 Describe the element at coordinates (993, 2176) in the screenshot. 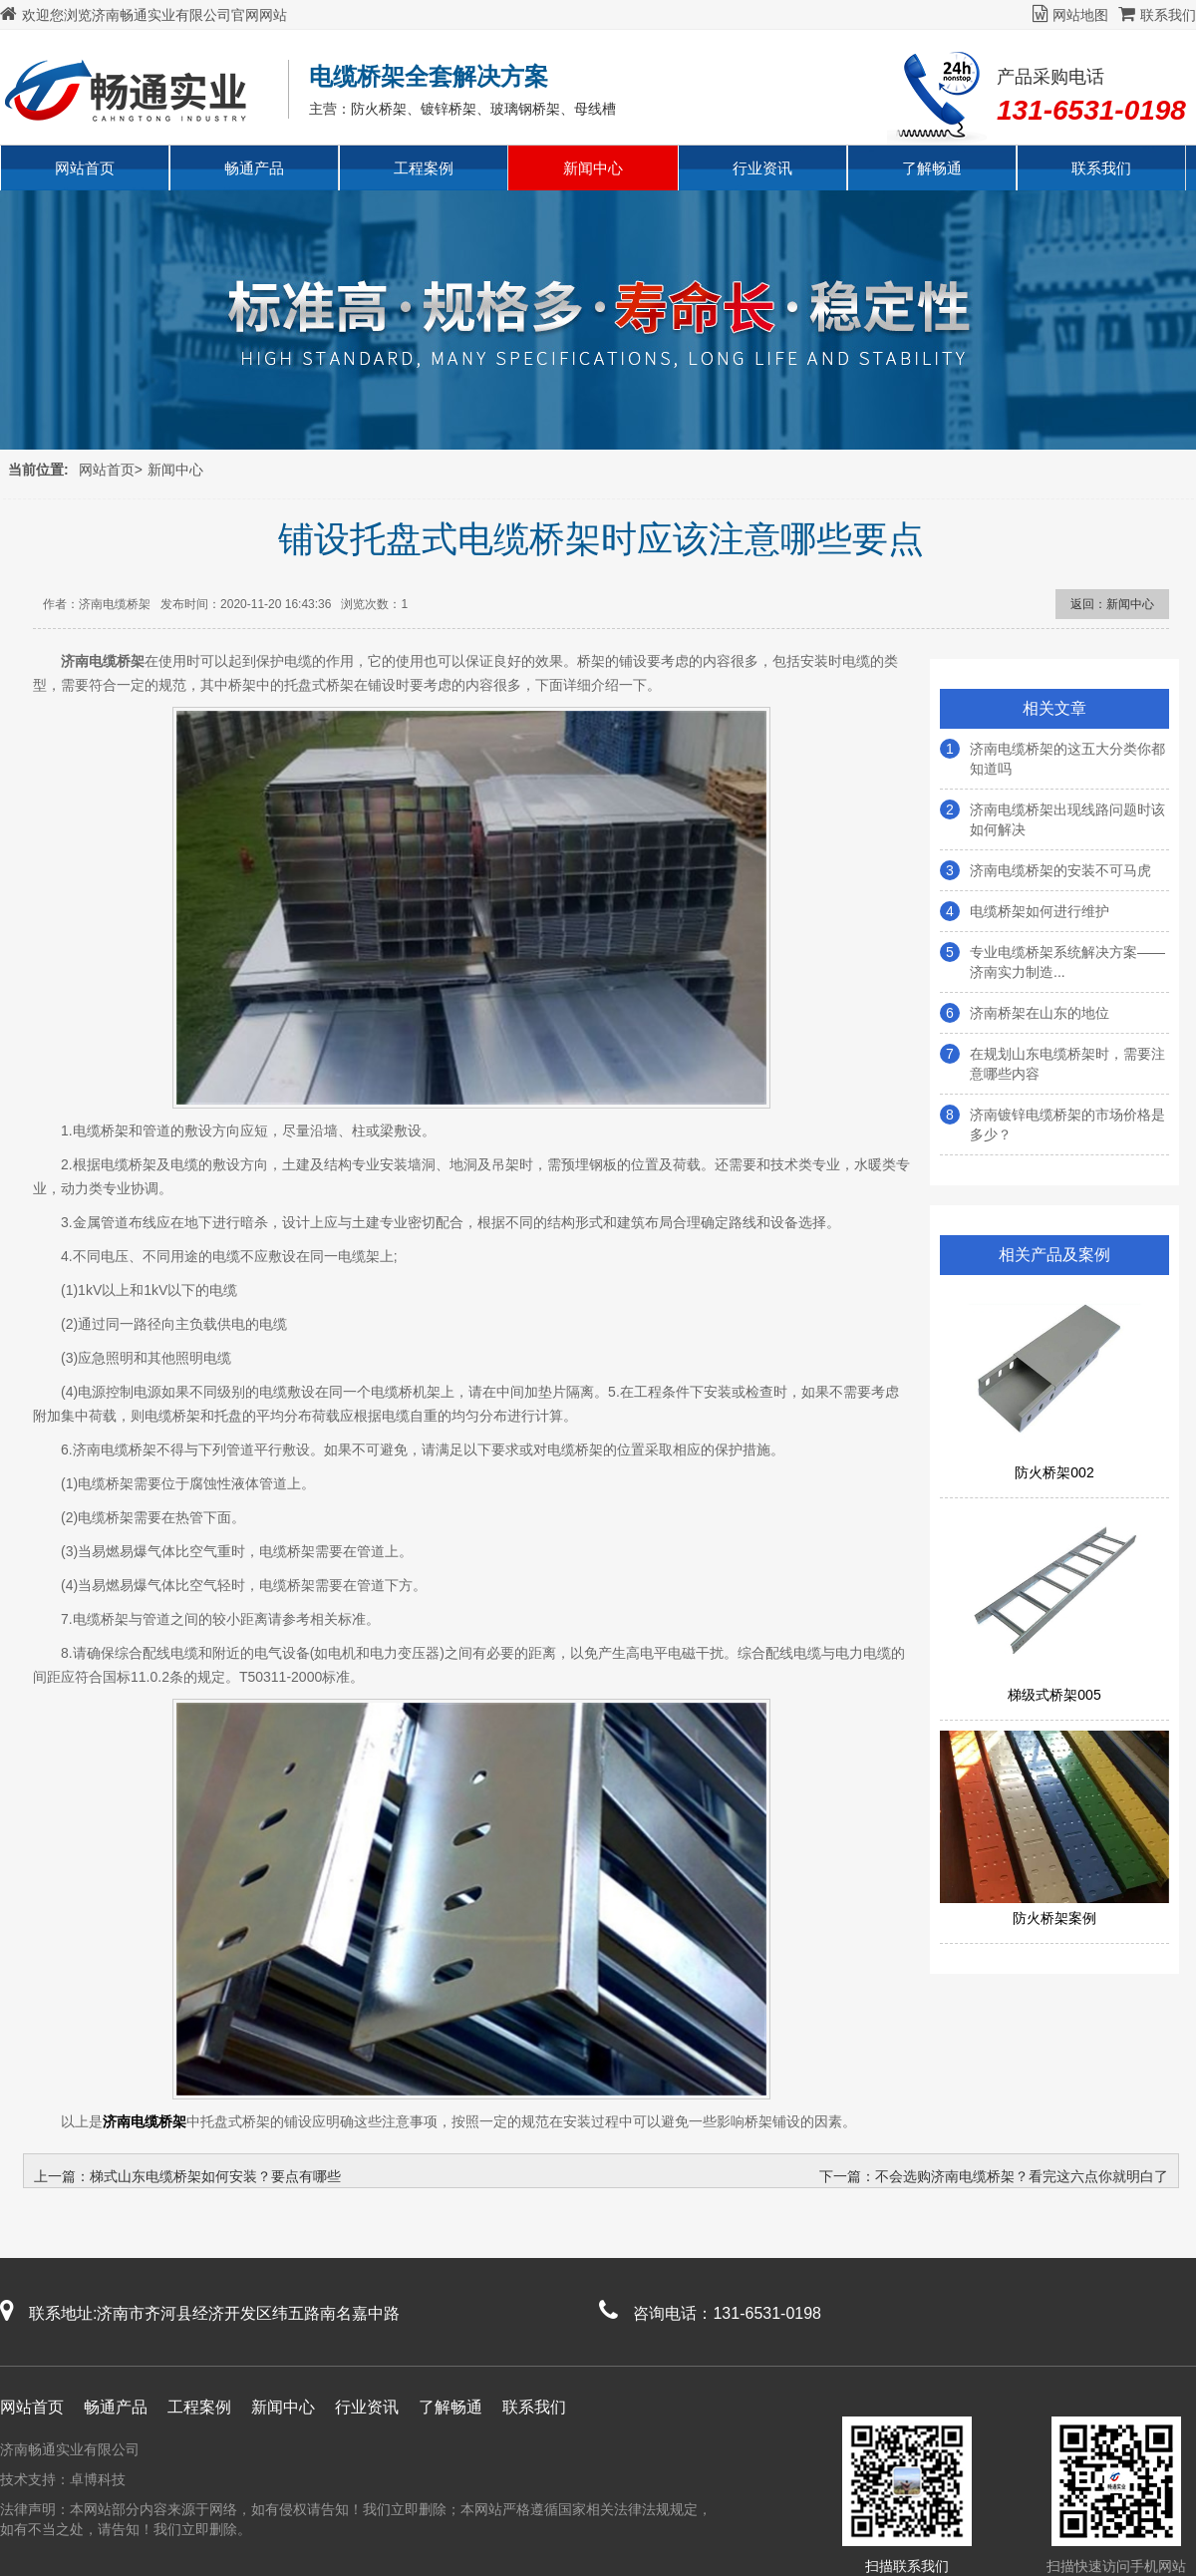

I see `下一篇：不会选购济南电缆桥架？看完这六点你就明白了` at that location.